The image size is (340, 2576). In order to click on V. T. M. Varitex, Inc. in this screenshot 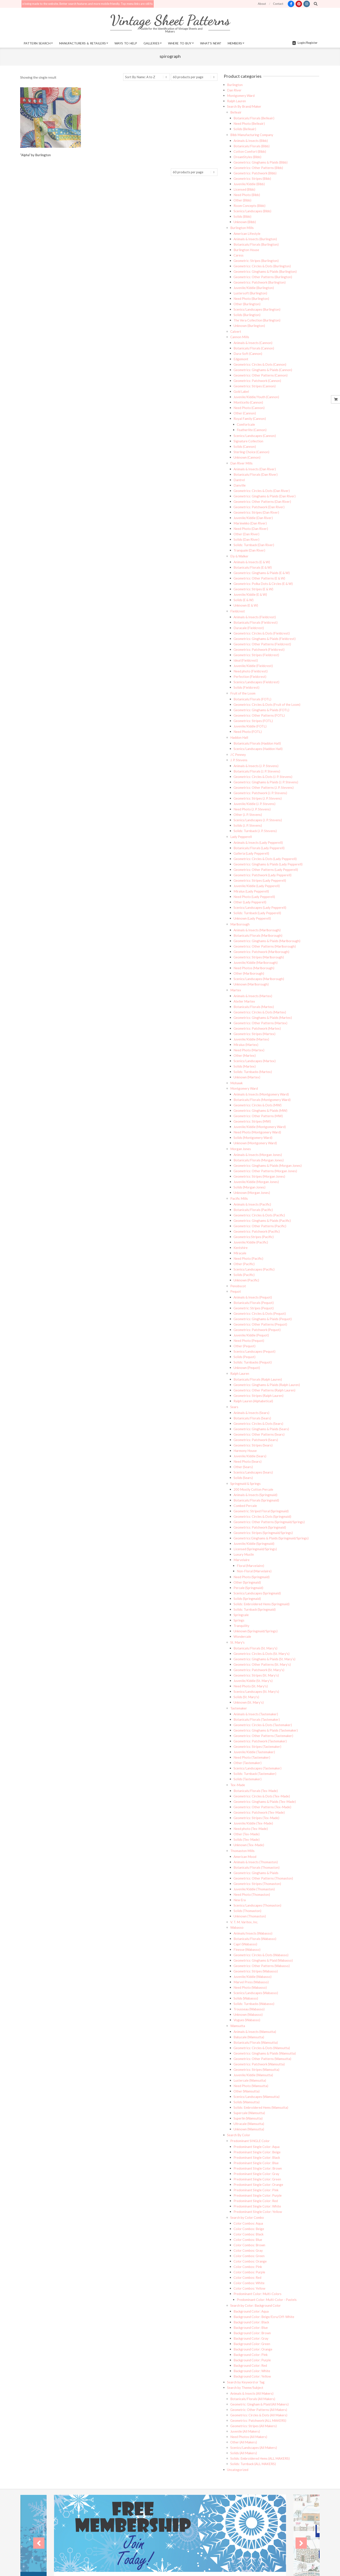, I will do `click(244, 1922)`.